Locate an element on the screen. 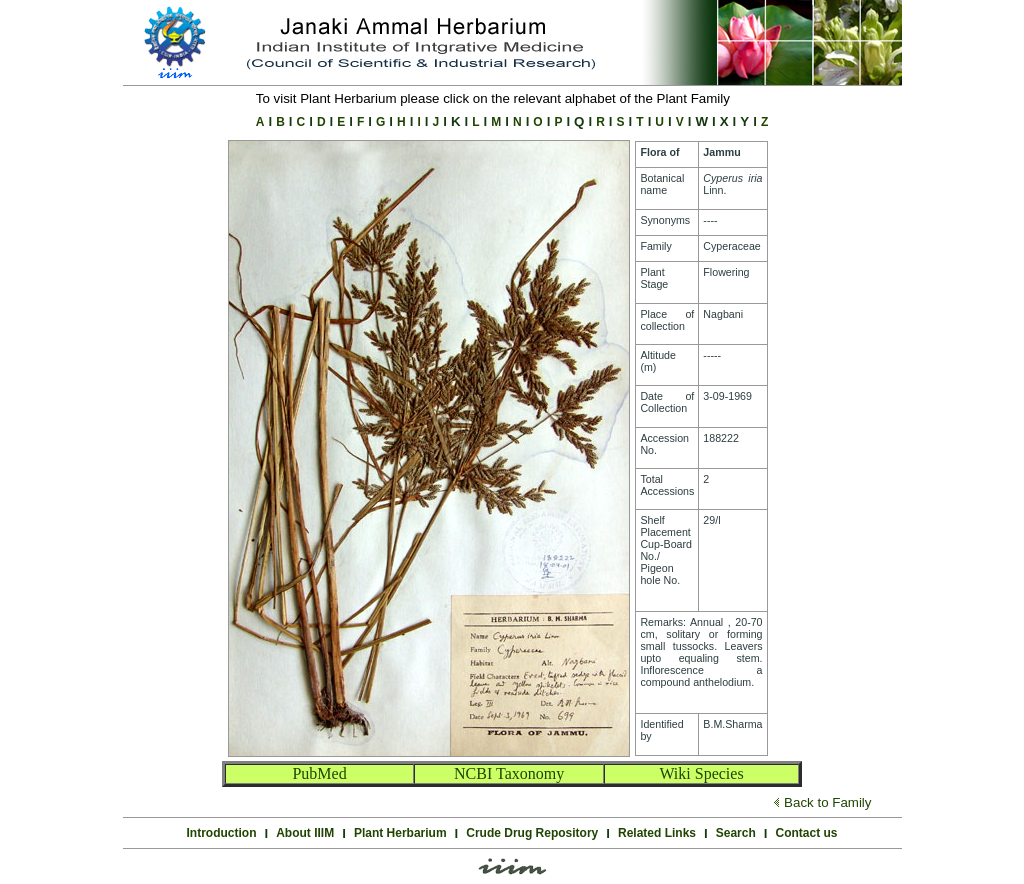 The height and width of the screenshot is (884, 1024). Crude Drug Repository is located at coordinates (532, 833).